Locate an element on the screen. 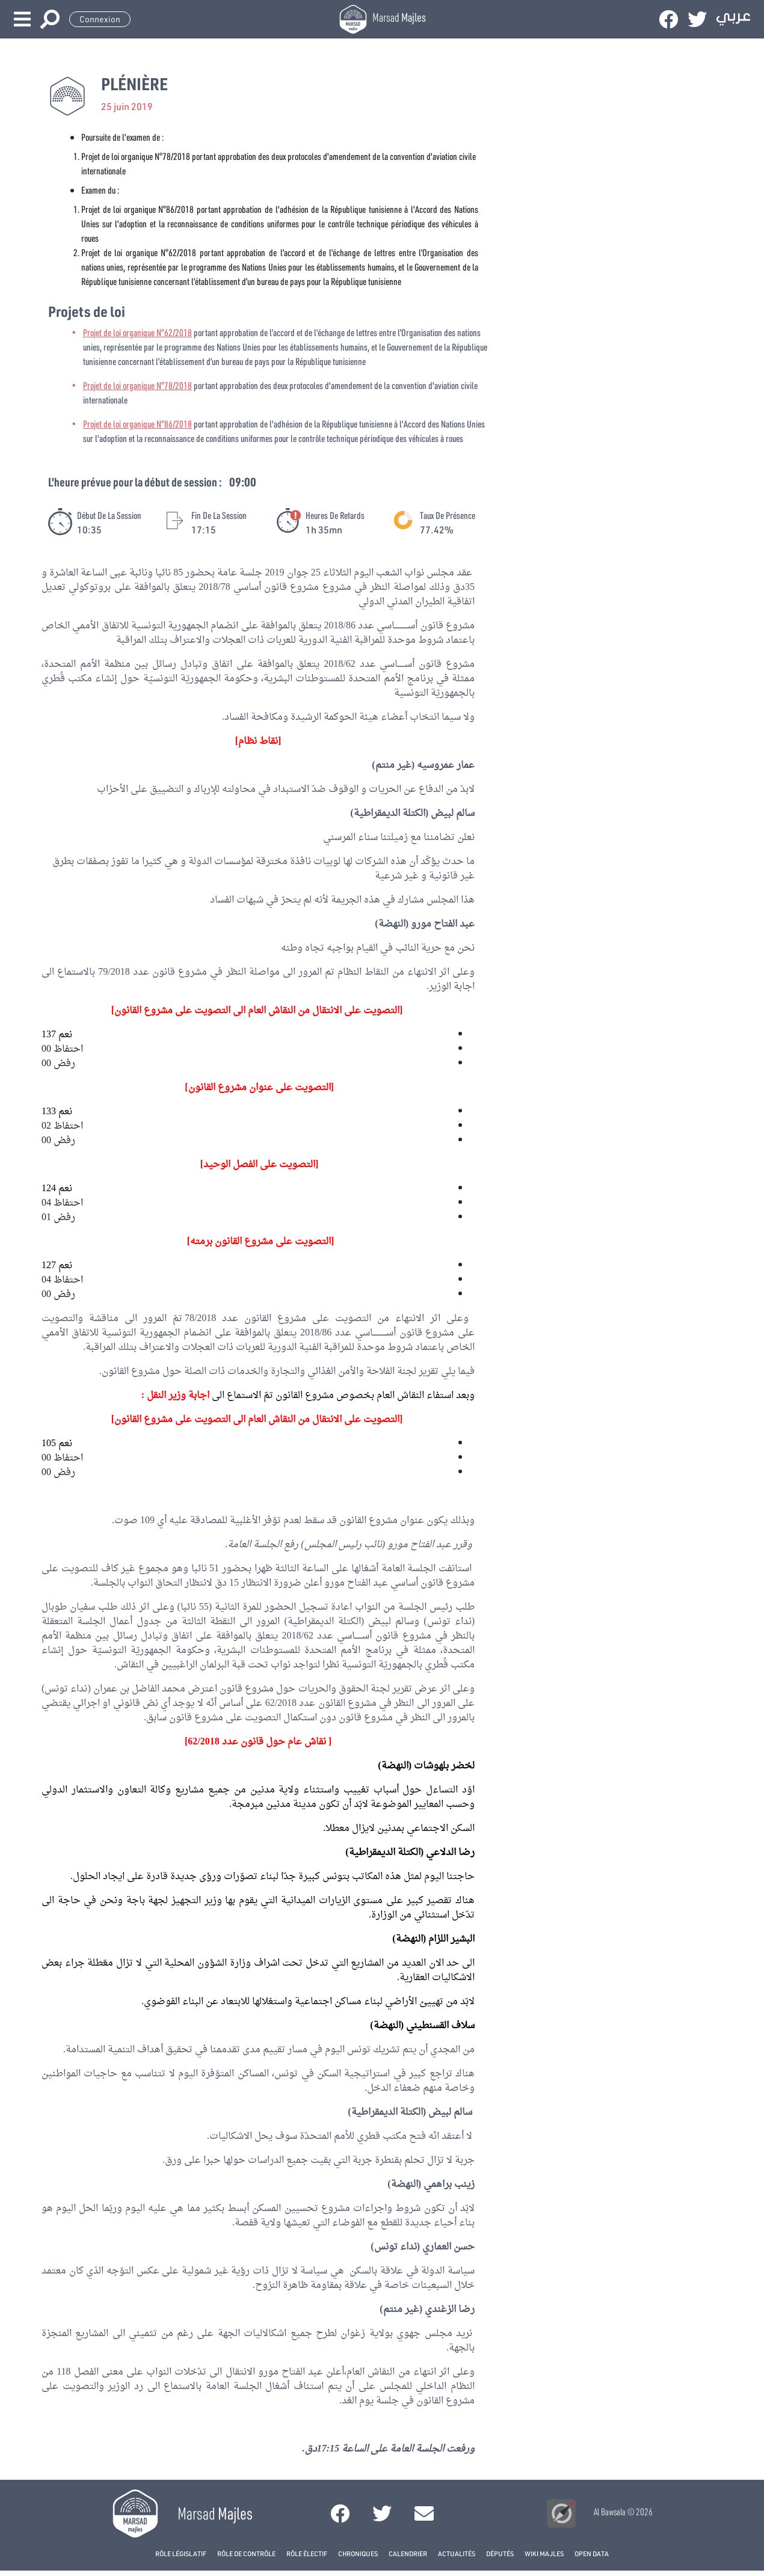 The width and height of the screenshot is (764, 2576). سفيان طوبال is located at coordinates (68, 1607).